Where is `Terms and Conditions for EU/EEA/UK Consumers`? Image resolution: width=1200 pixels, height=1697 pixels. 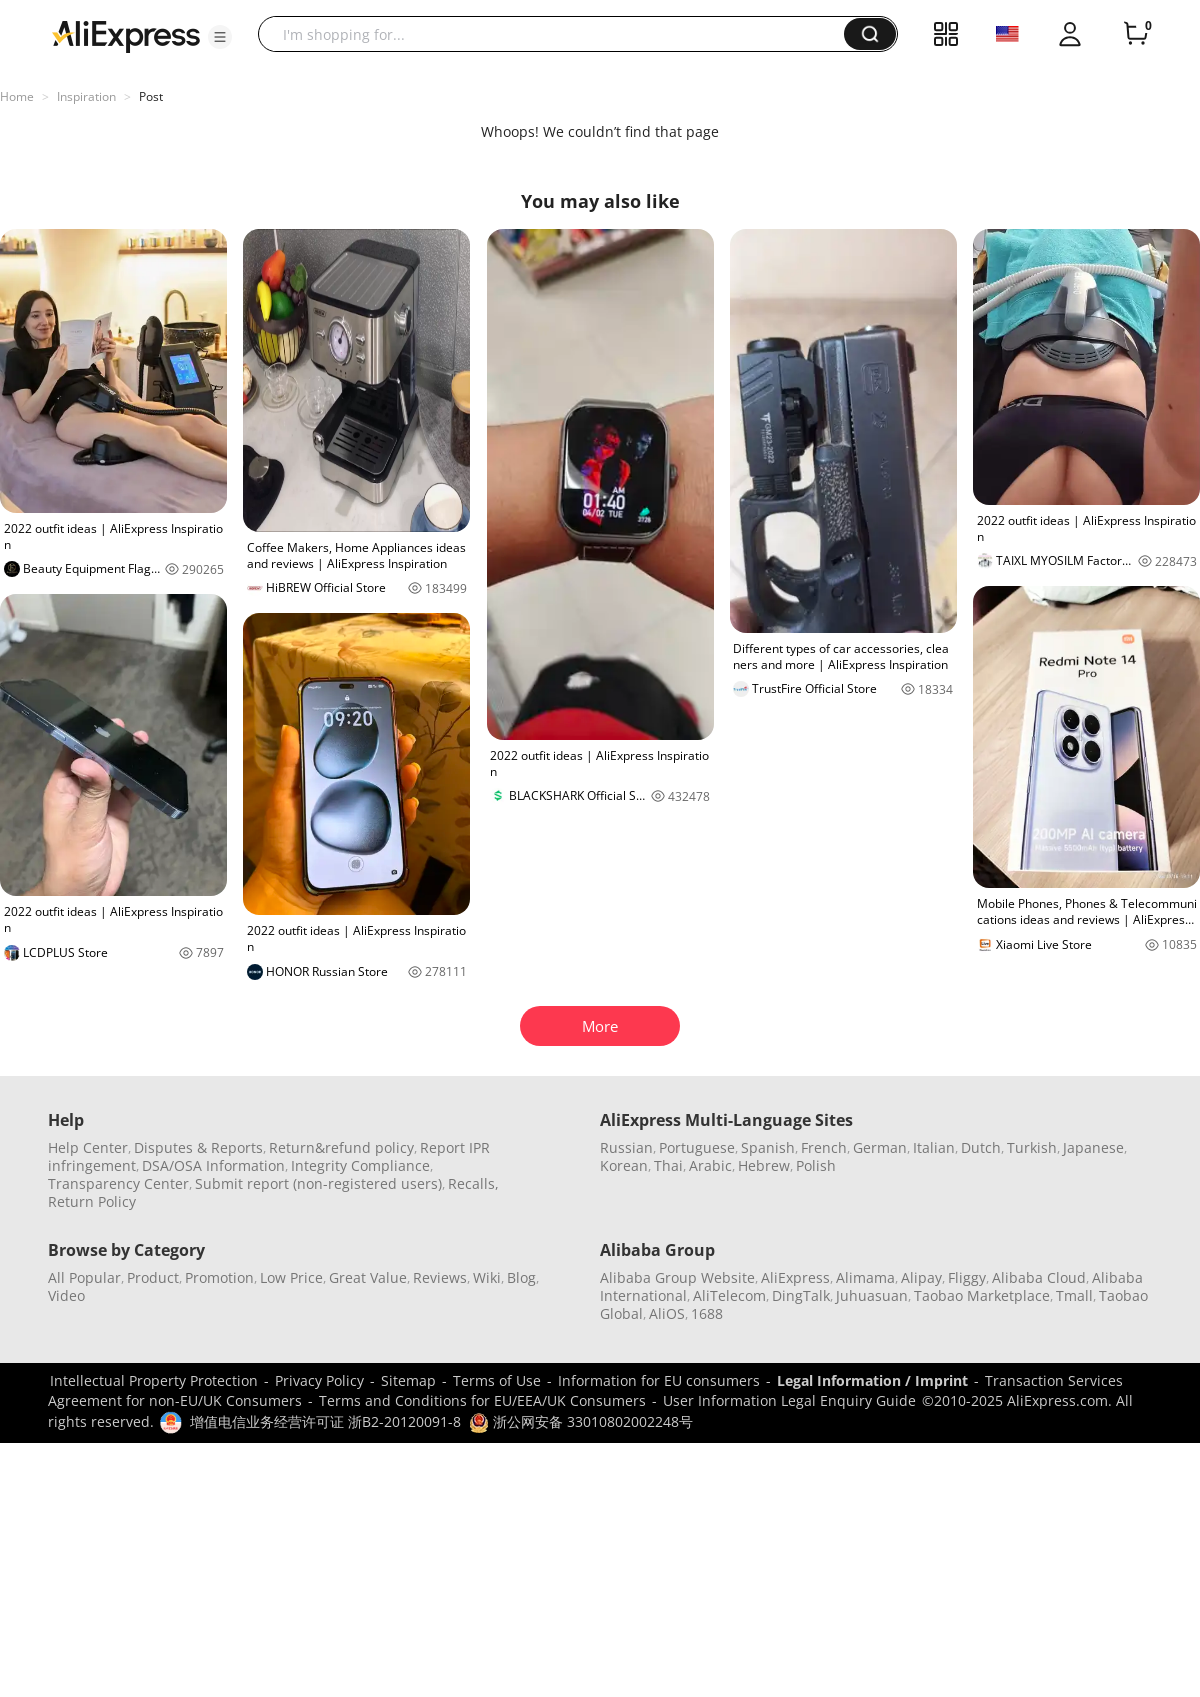 Terms and Conditions for EU/EEA/UK Consumers is located at coordinates (482, 1400).